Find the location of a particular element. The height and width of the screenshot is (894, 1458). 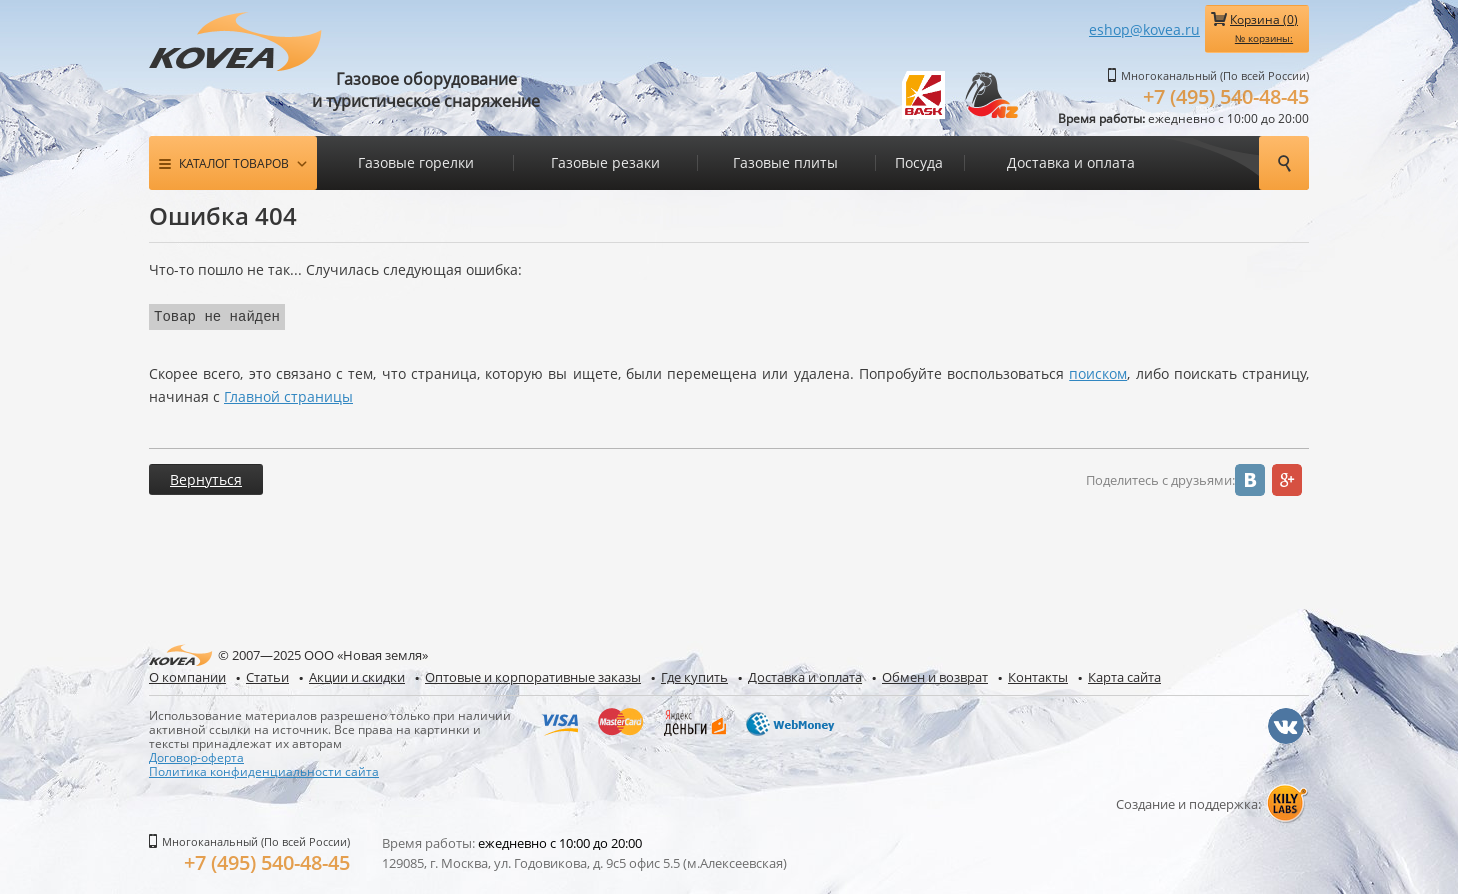

+7 (495) 540-48-45 is located at coordinates (1226, 96).